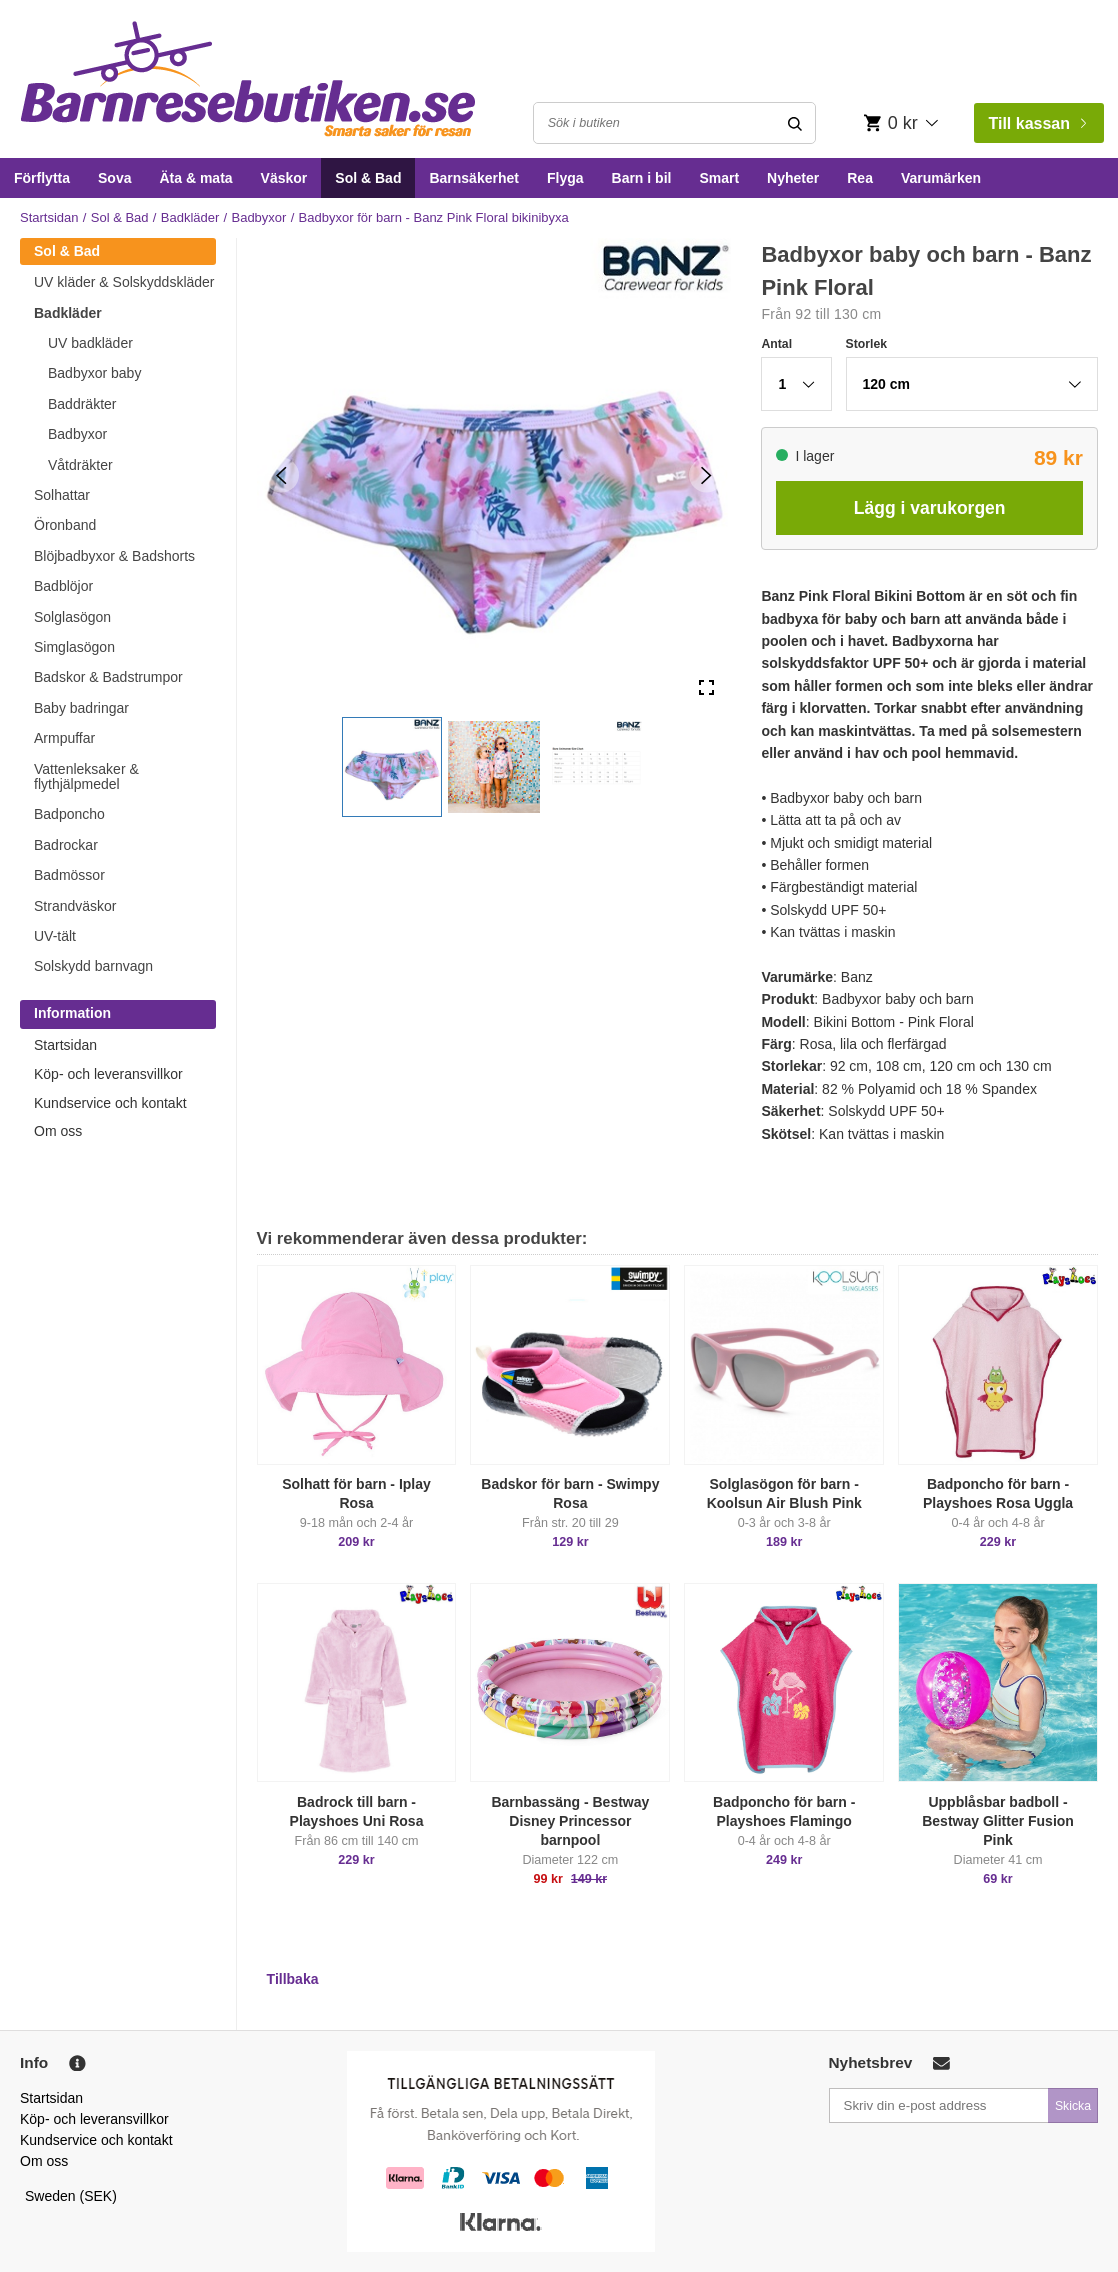 The height and width of the screenshot is (2272, 1118). What do you see at coordinates (368, 178) in the screenshot?
I see `Sol & Bad` at bounding box center [368, 178].